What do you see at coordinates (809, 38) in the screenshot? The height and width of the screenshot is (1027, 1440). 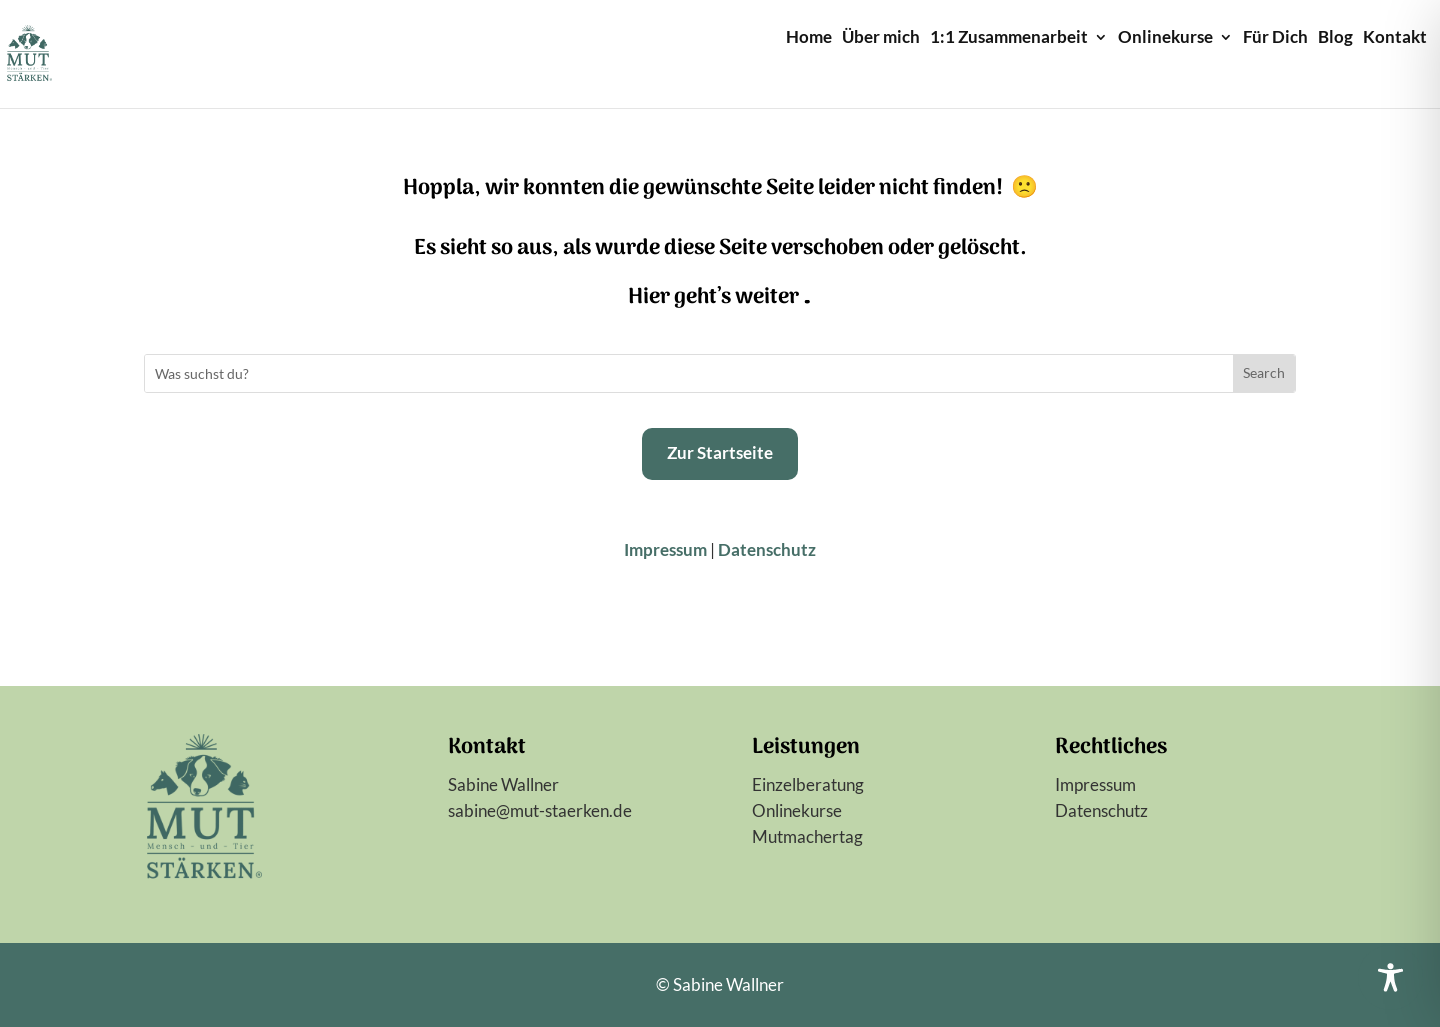 I see `Home` at bounding box center [809, 38].